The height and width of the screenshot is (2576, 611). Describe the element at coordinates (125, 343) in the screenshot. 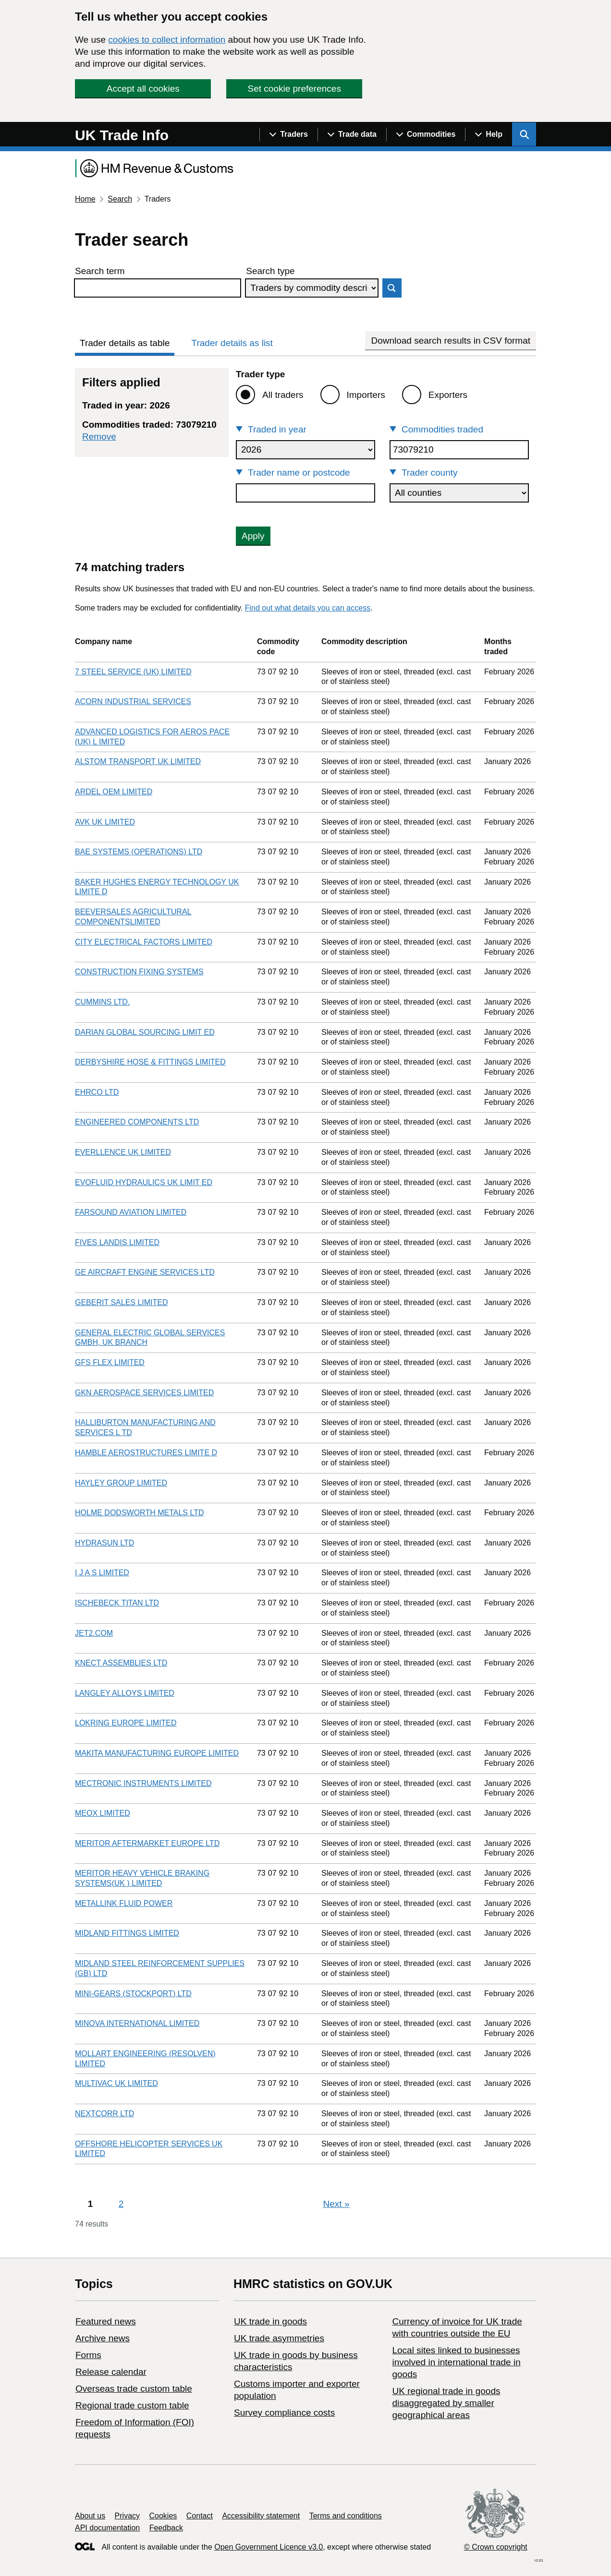

I see `Trader details as table` at that location.